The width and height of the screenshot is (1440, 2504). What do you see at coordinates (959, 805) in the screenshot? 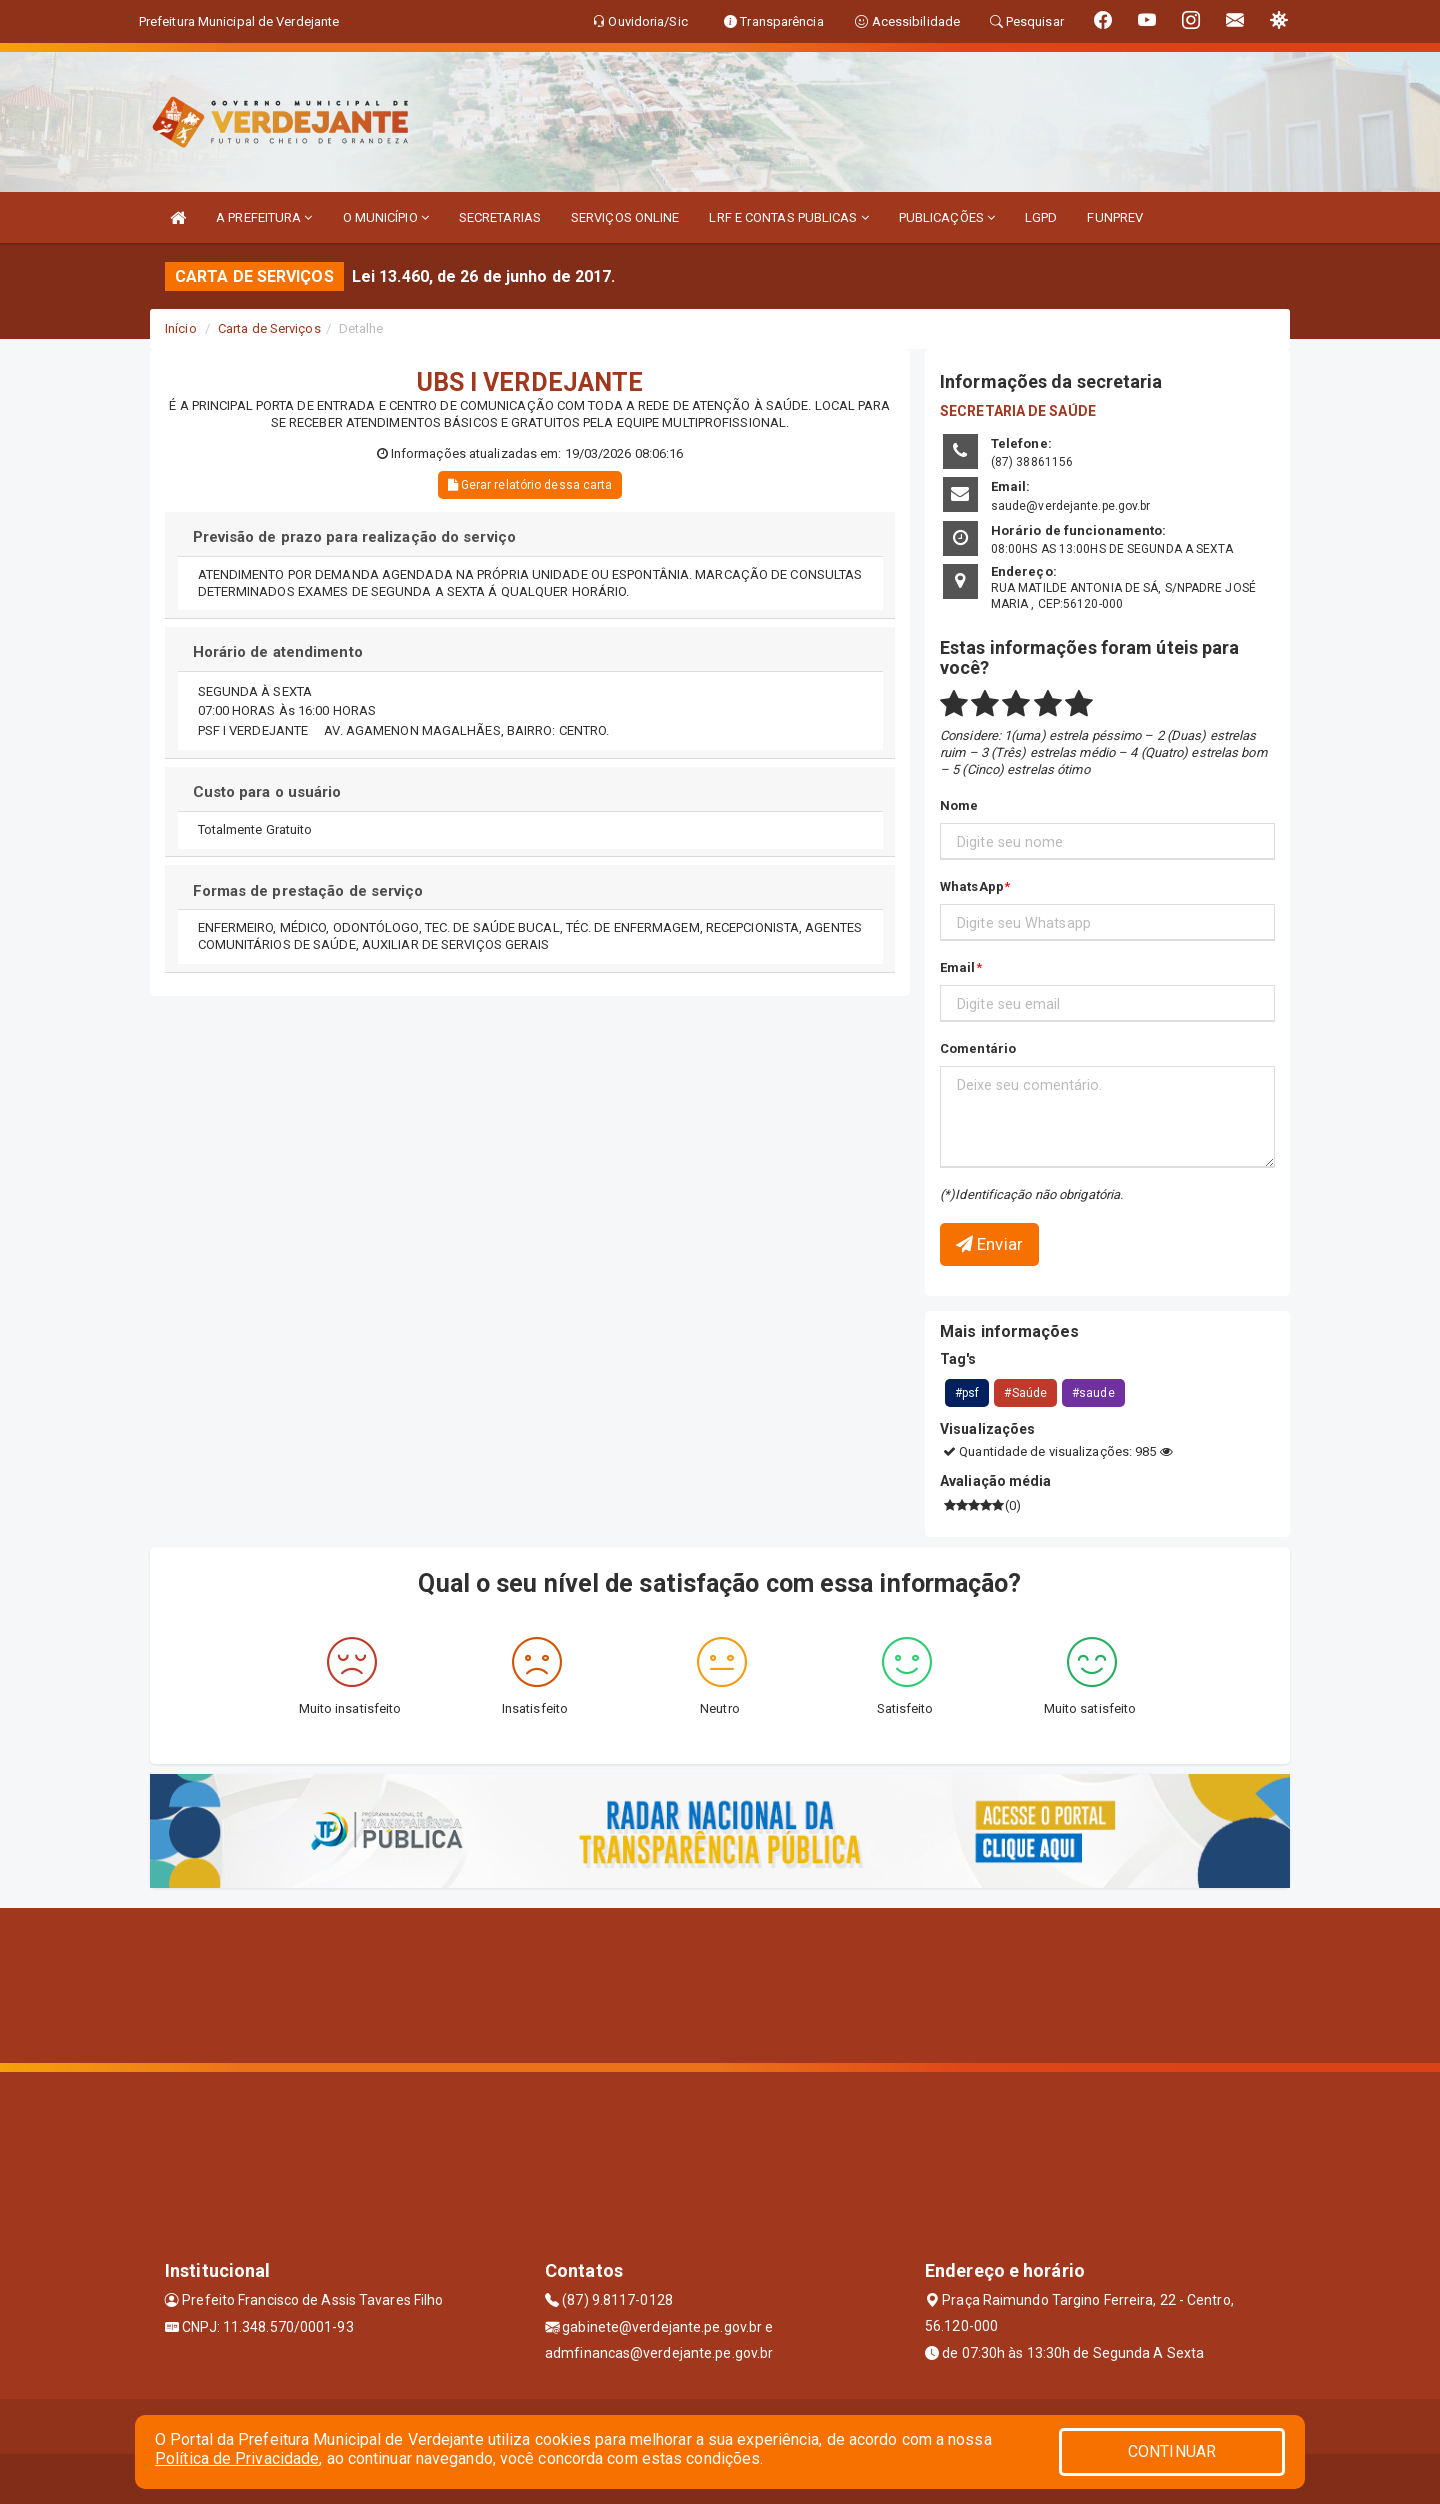
I see `Nome` at bounding box center [959, 805].